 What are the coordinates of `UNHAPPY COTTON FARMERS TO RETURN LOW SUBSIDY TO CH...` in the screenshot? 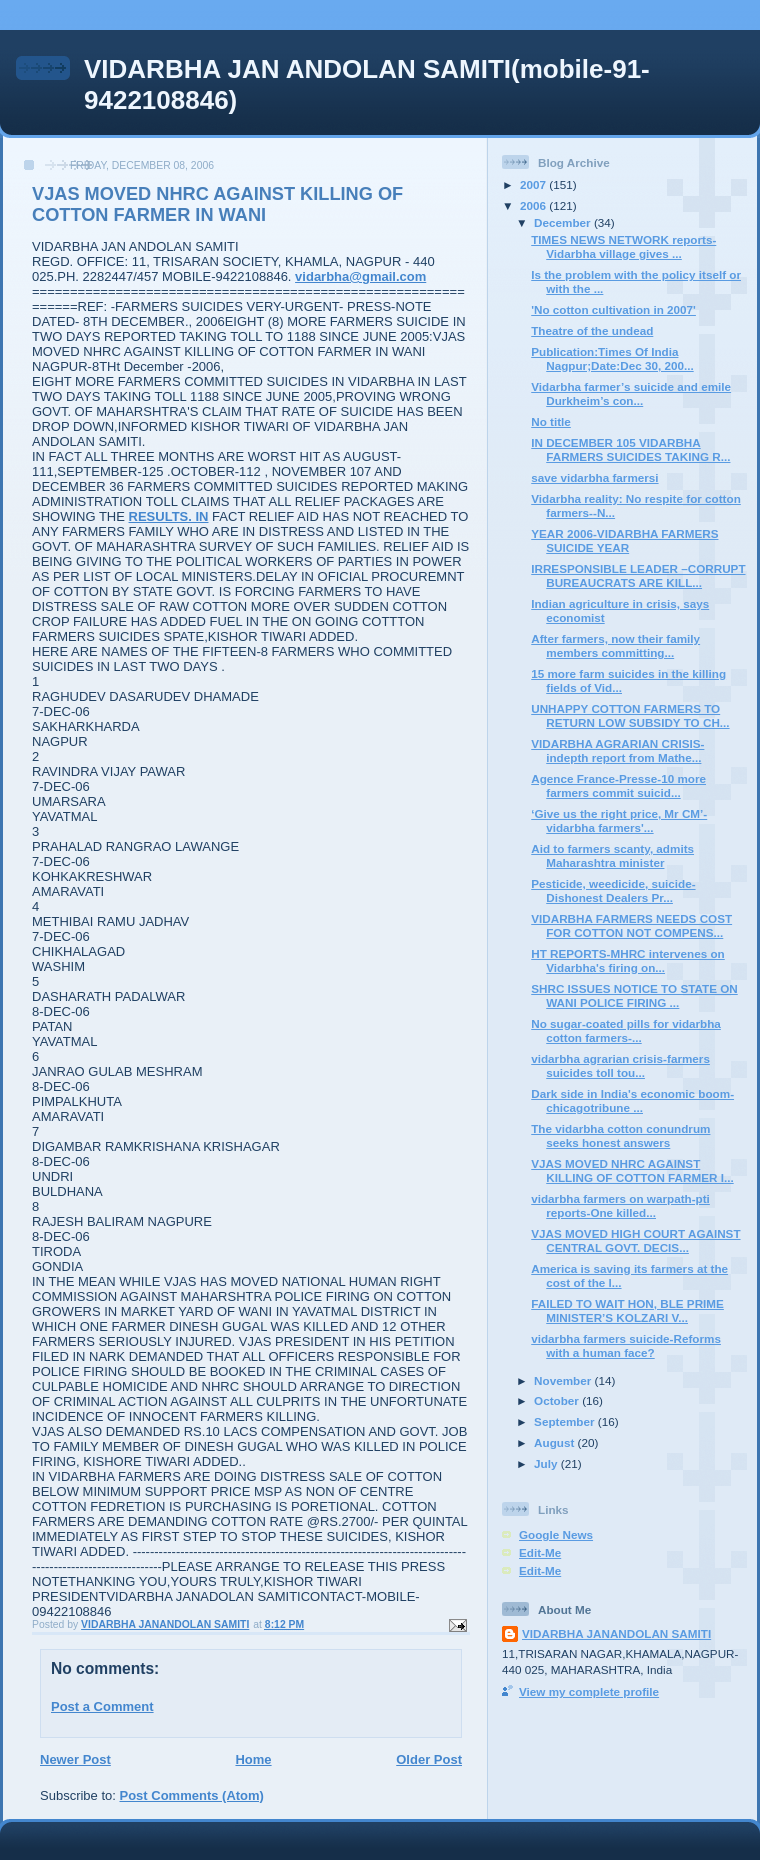 It's located at (630, 715).